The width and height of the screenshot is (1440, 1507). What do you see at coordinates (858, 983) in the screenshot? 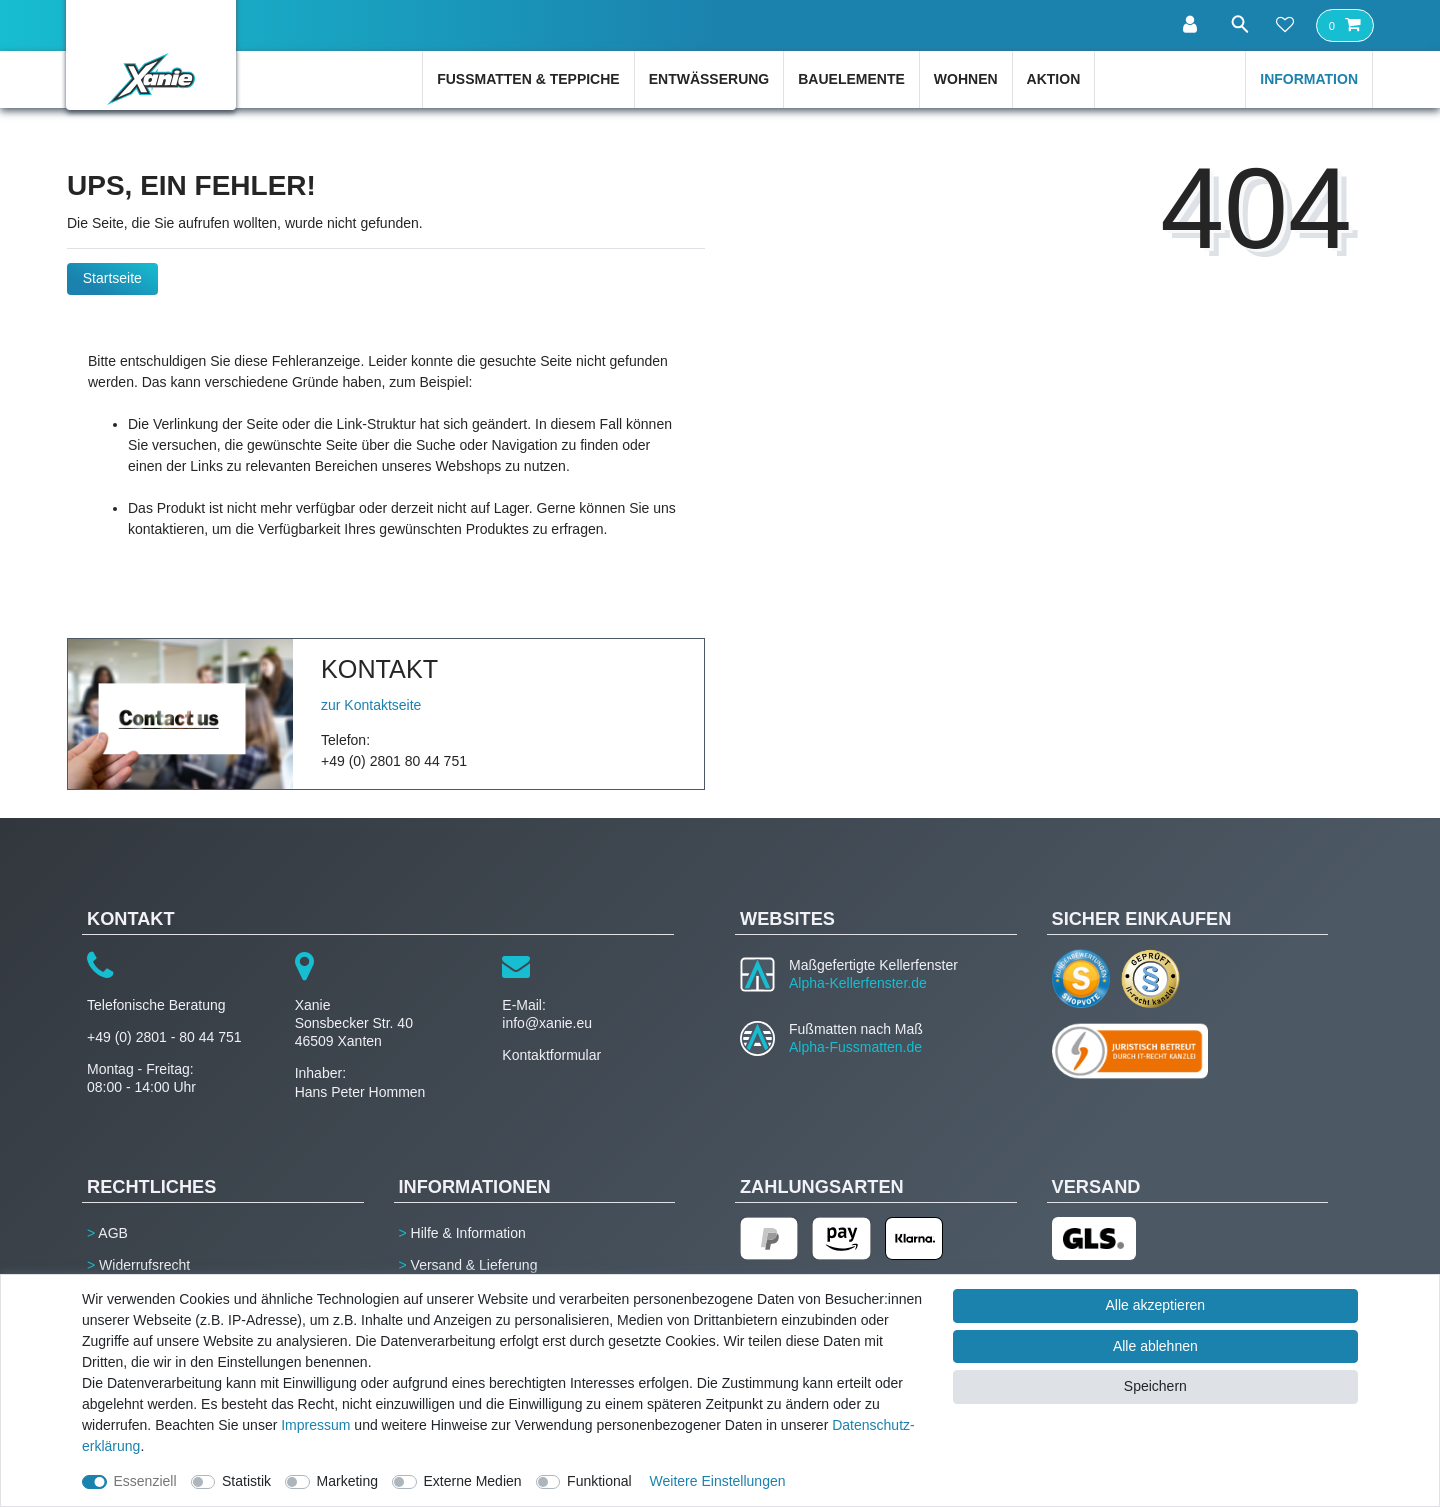
I see `Alpha-Kellerfenster.de` at bounding box center [858, 983].